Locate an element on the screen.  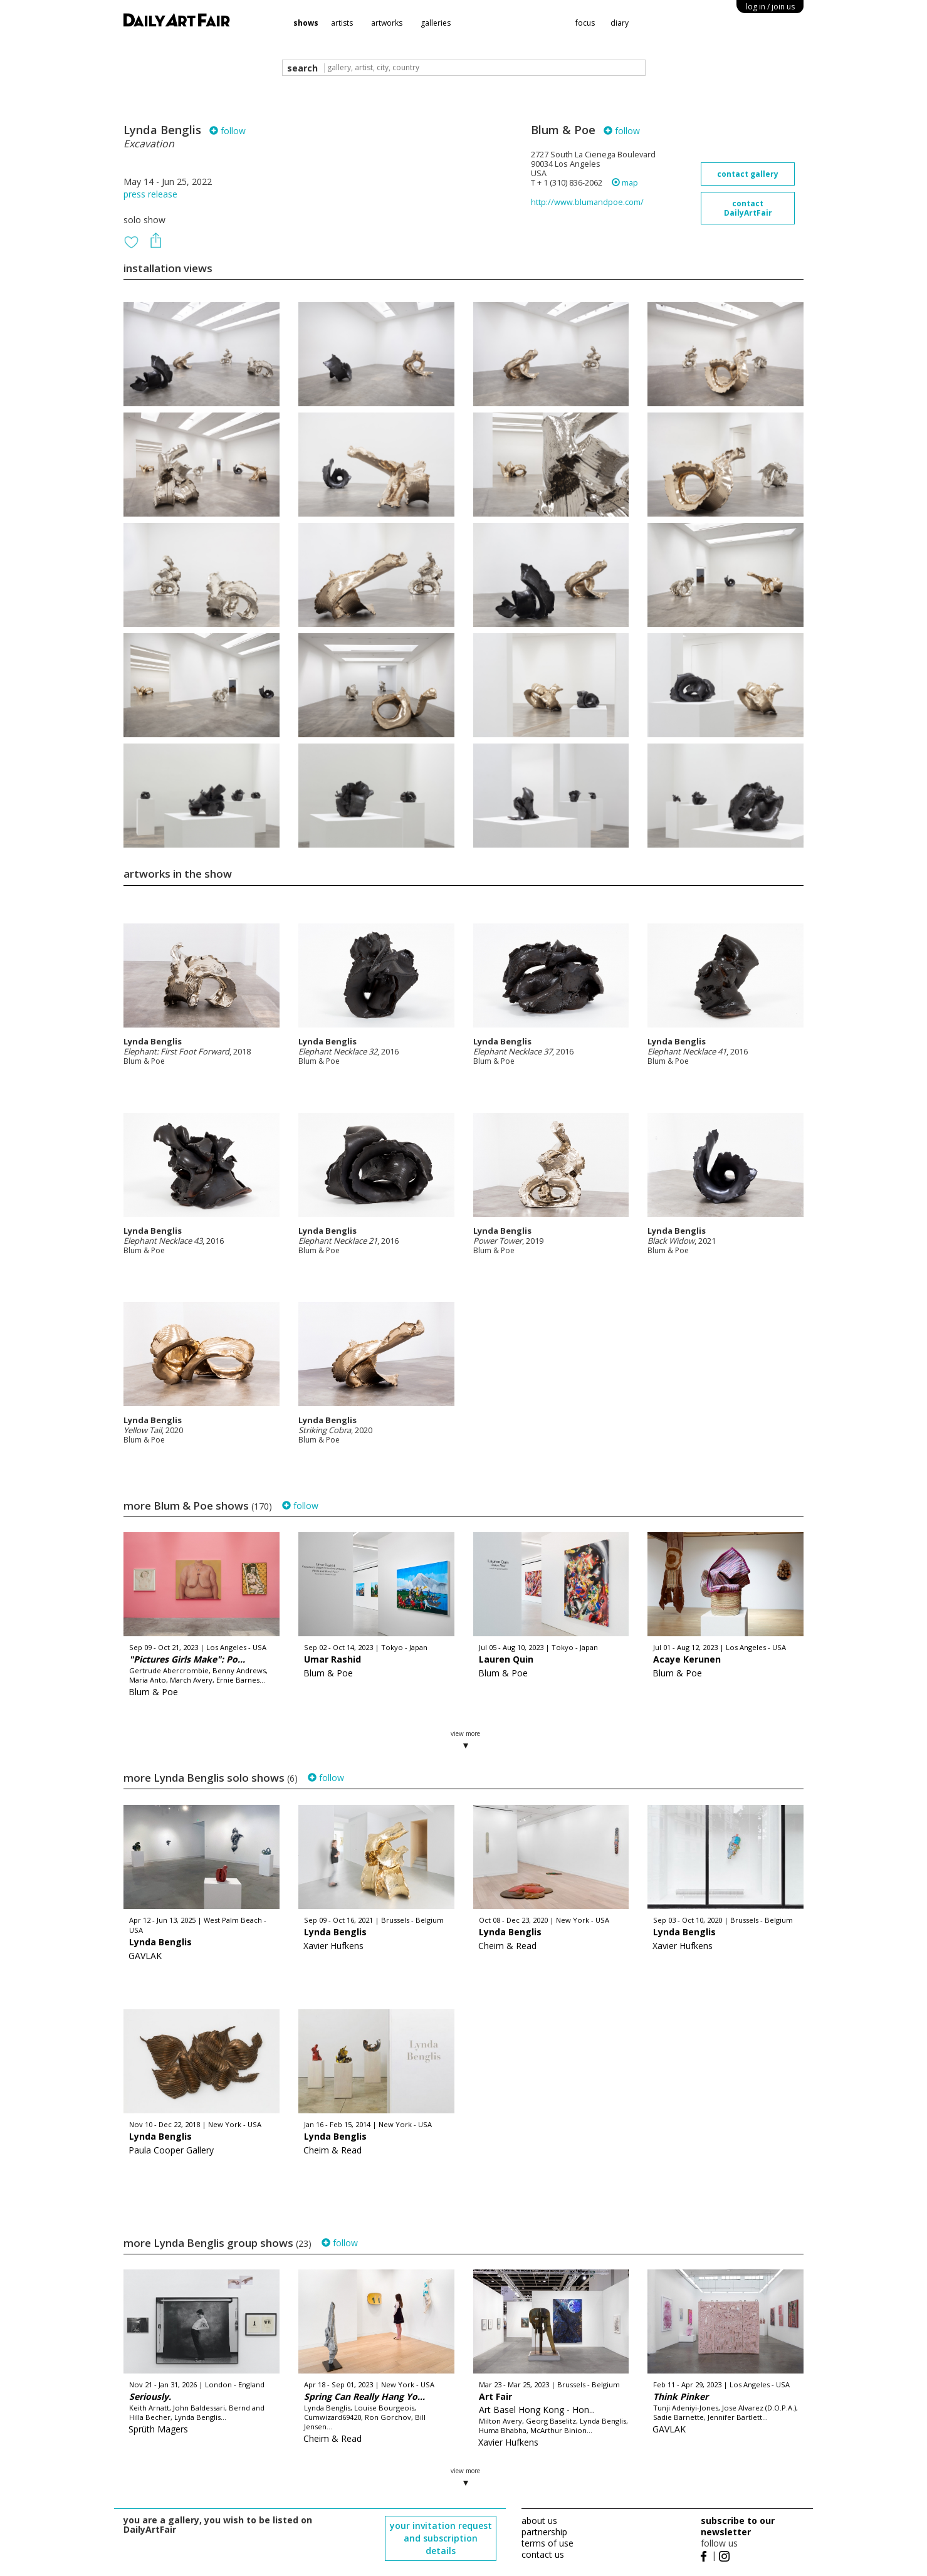
contact us is located at coordinates (542, 2554).